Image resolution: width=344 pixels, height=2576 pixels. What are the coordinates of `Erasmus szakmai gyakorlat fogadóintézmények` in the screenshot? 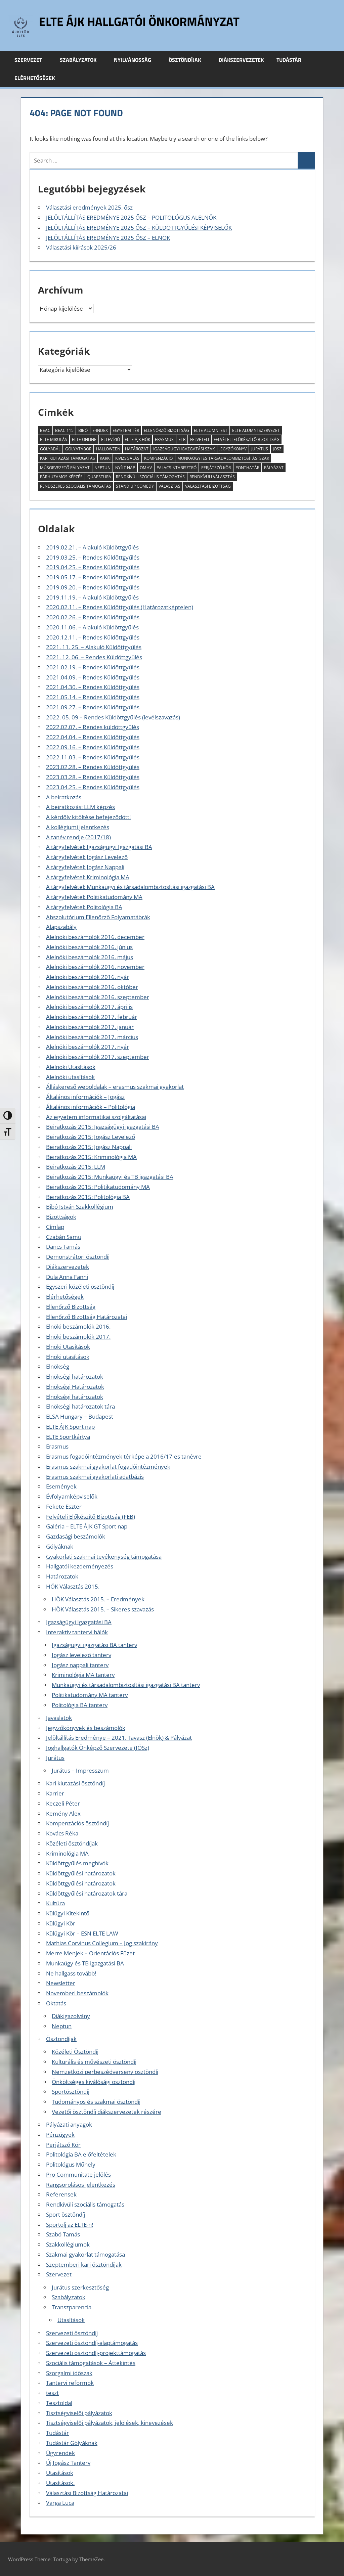 It's located at (108, 1466).